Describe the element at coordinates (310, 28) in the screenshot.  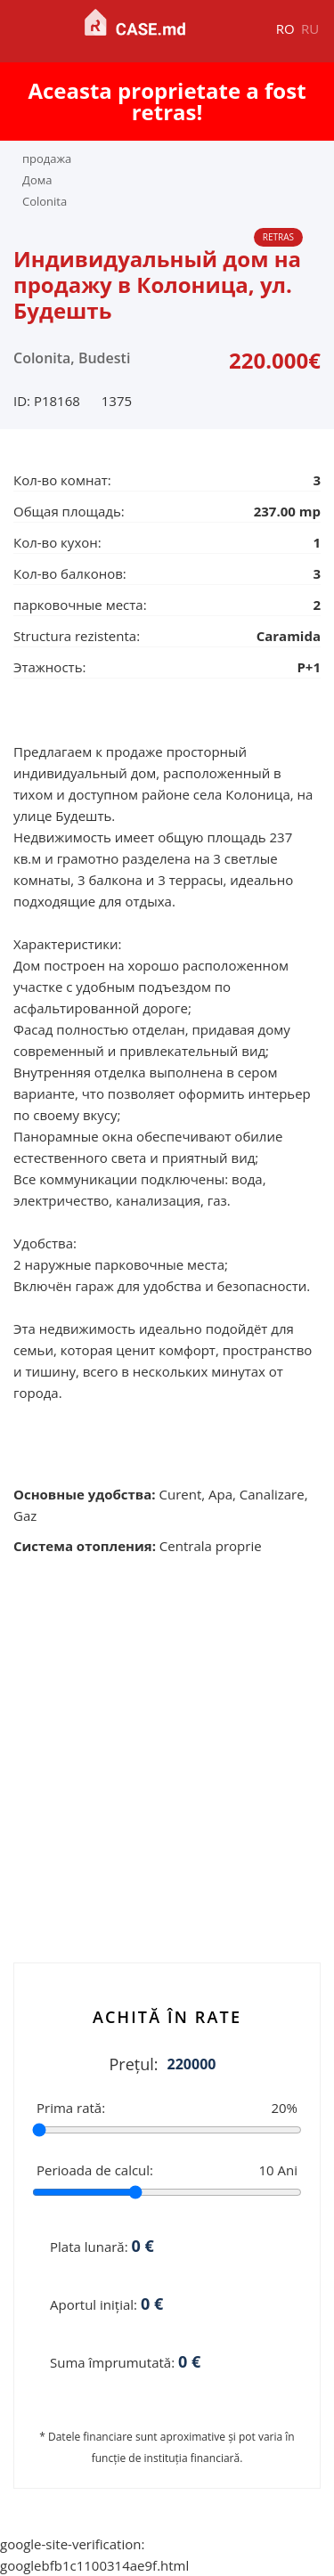
I see `ru` at that location.